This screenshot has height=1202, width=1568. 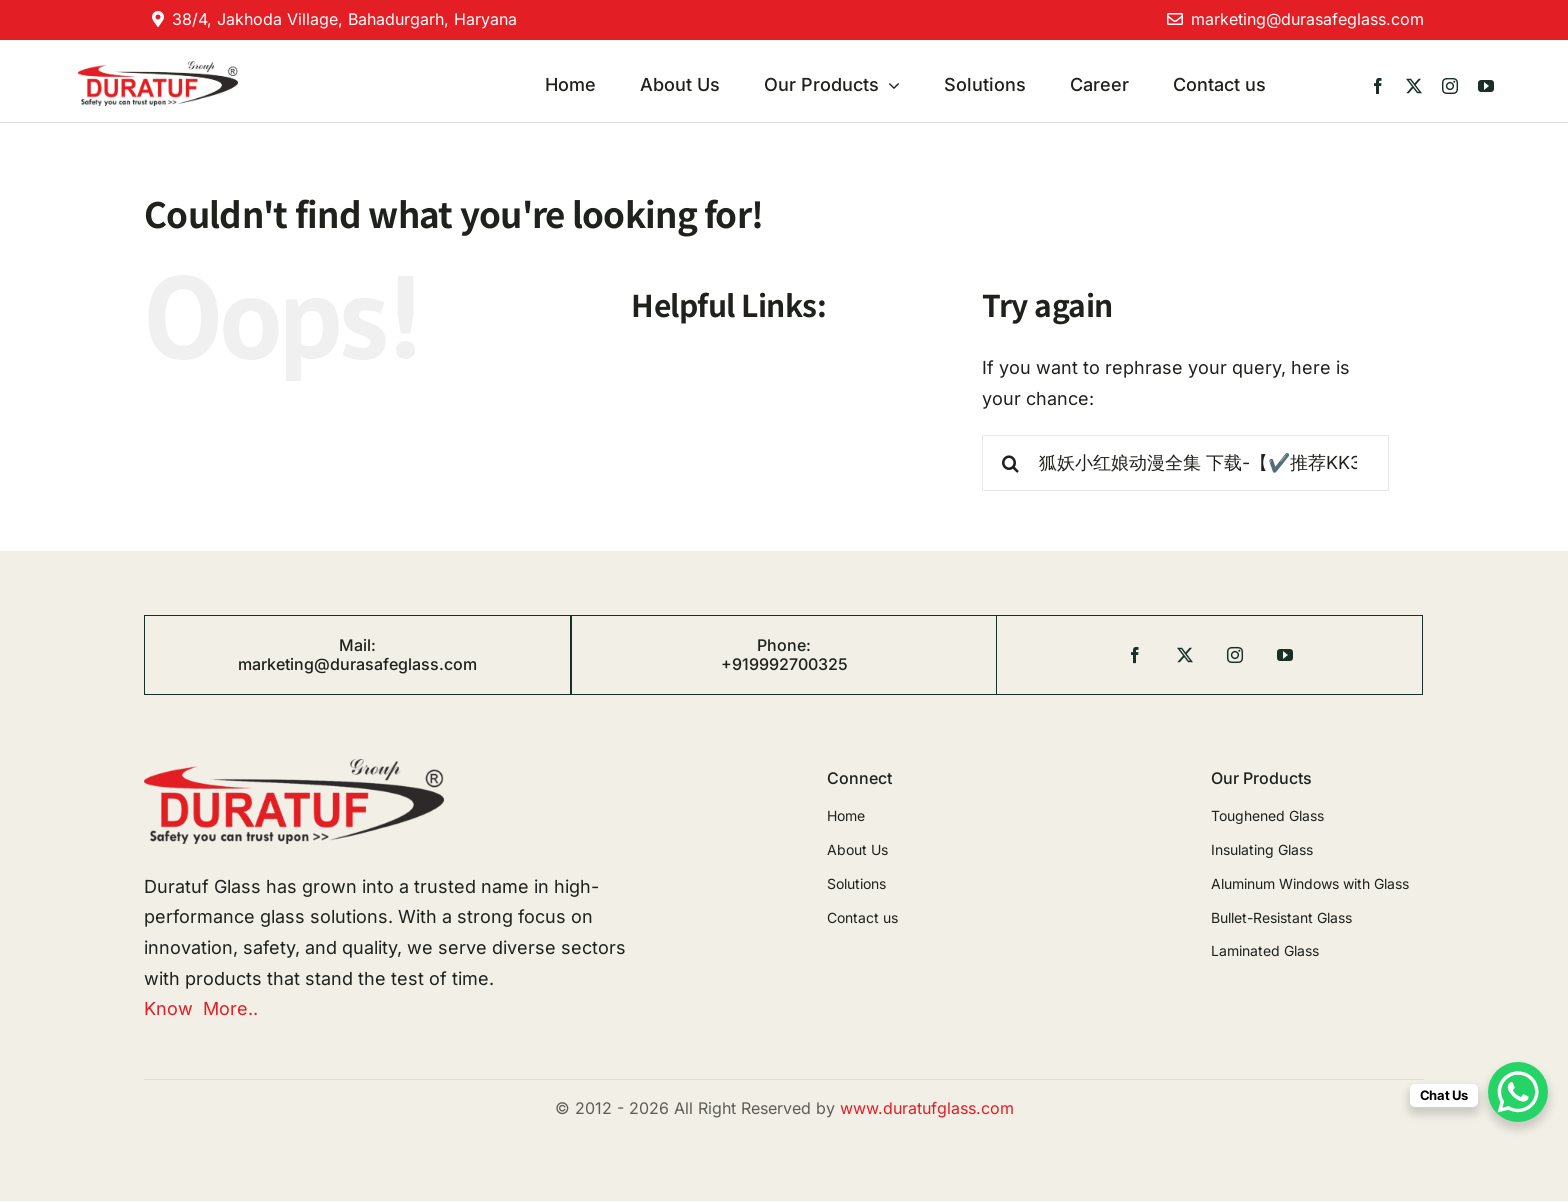 What do you see at coordinates (1185, 463) in the screenshot?
I see `[Search...]` at bounding box center [1185, 463].